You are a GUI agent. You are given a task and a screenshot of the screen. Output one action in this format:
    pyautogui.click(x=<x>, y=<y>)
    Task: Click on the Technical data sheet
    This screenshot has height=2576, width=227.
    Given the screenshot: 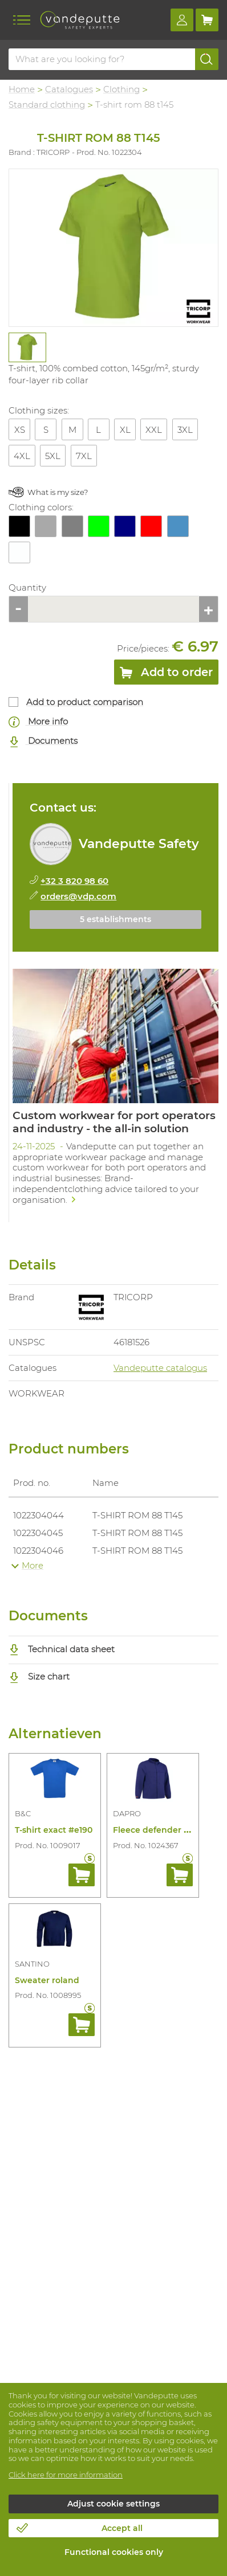 What is the action you would take?
    pyautogui.click(x=62, y=1649)
    